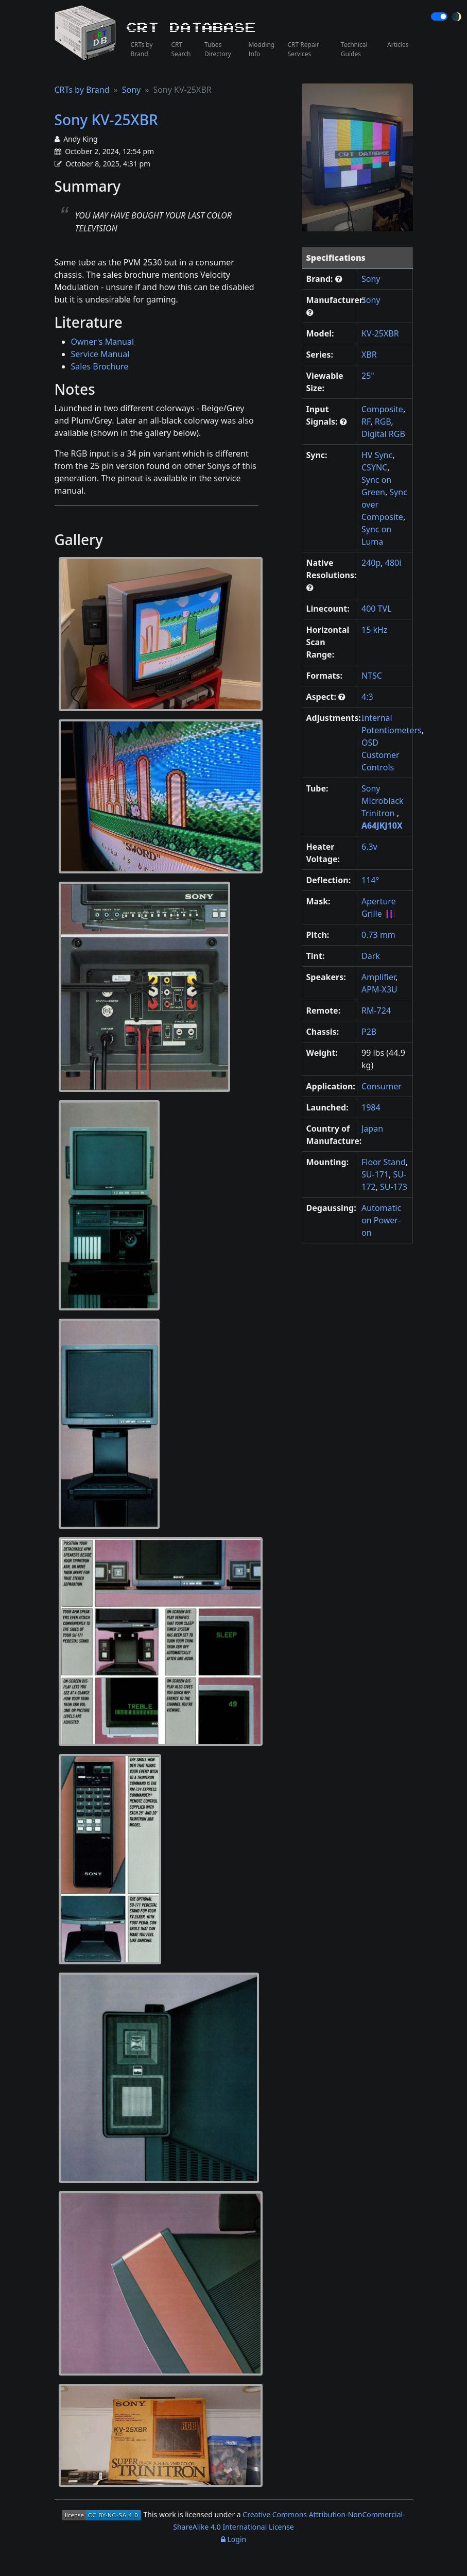 The image size is (467, 2576). I want to click on A64JKJ10X, so click(382, 825).